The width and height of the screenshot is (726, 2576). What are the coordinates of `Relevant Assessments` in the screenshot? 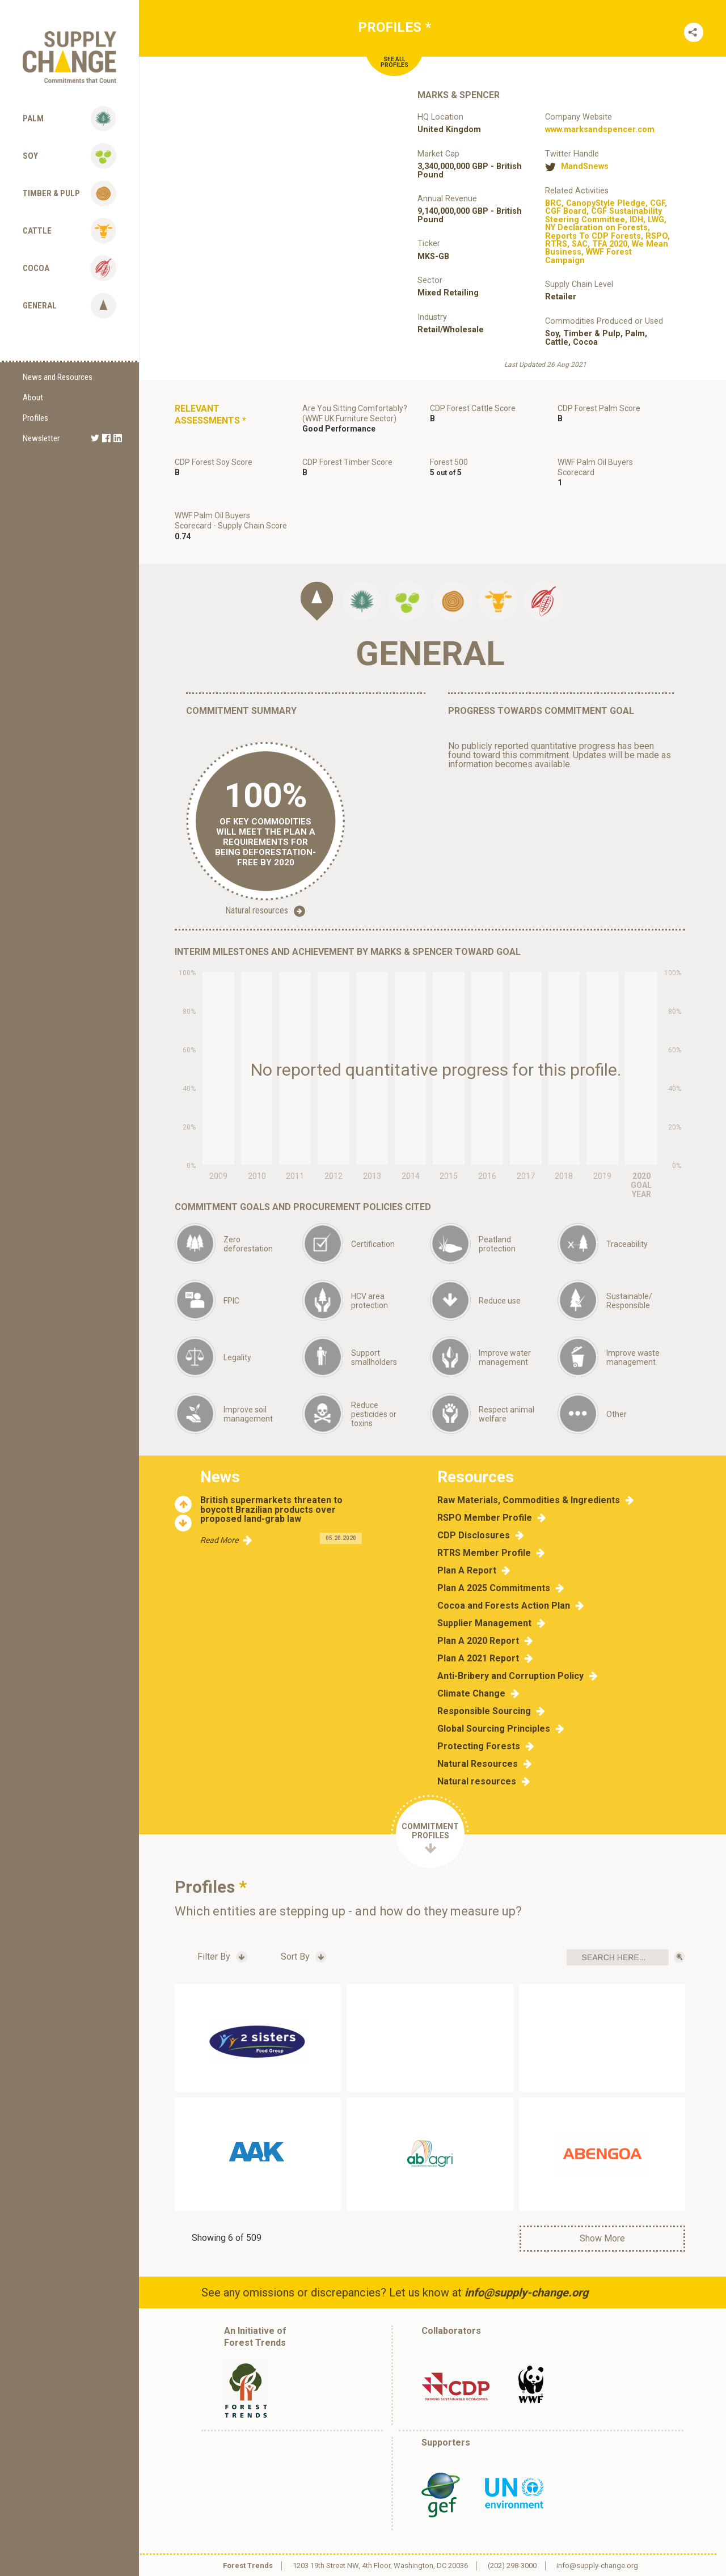 It's located at (210, 414).